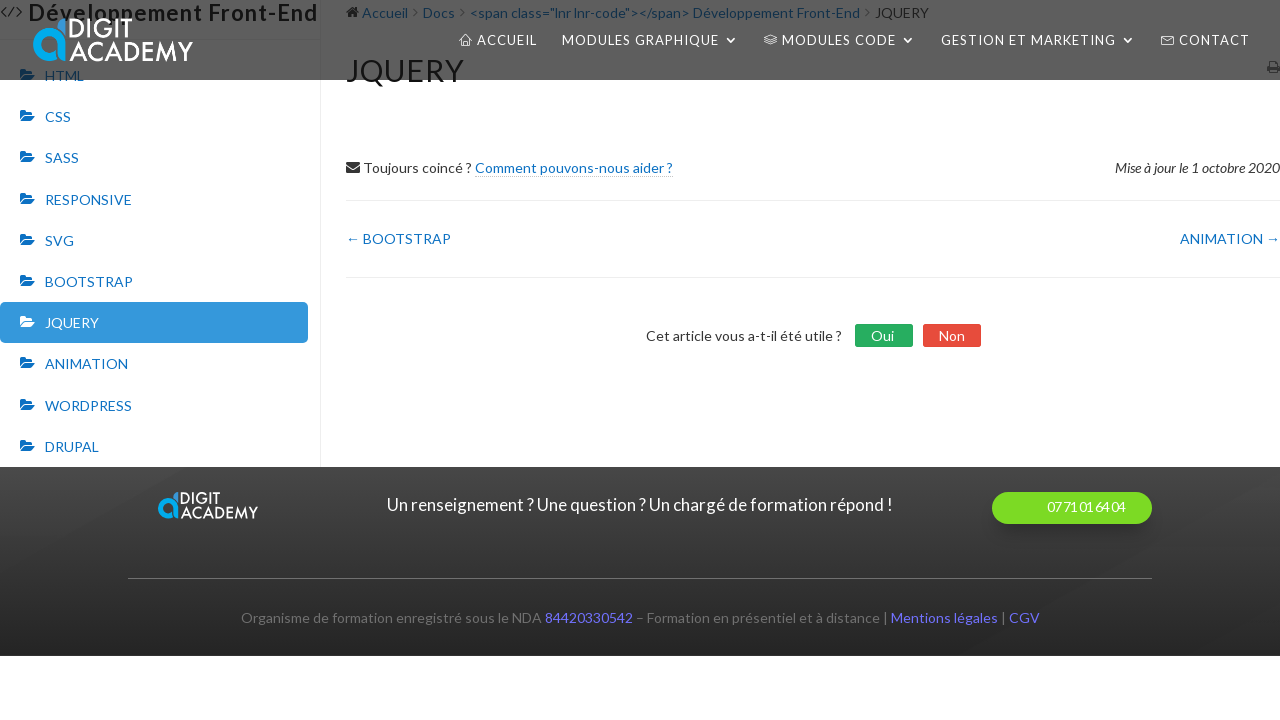 Image resolution: width=1280 pixels, height=720 pixels. Describe the element at coordinates (884, 335) in the screenshot. I see `Oui` at that location.